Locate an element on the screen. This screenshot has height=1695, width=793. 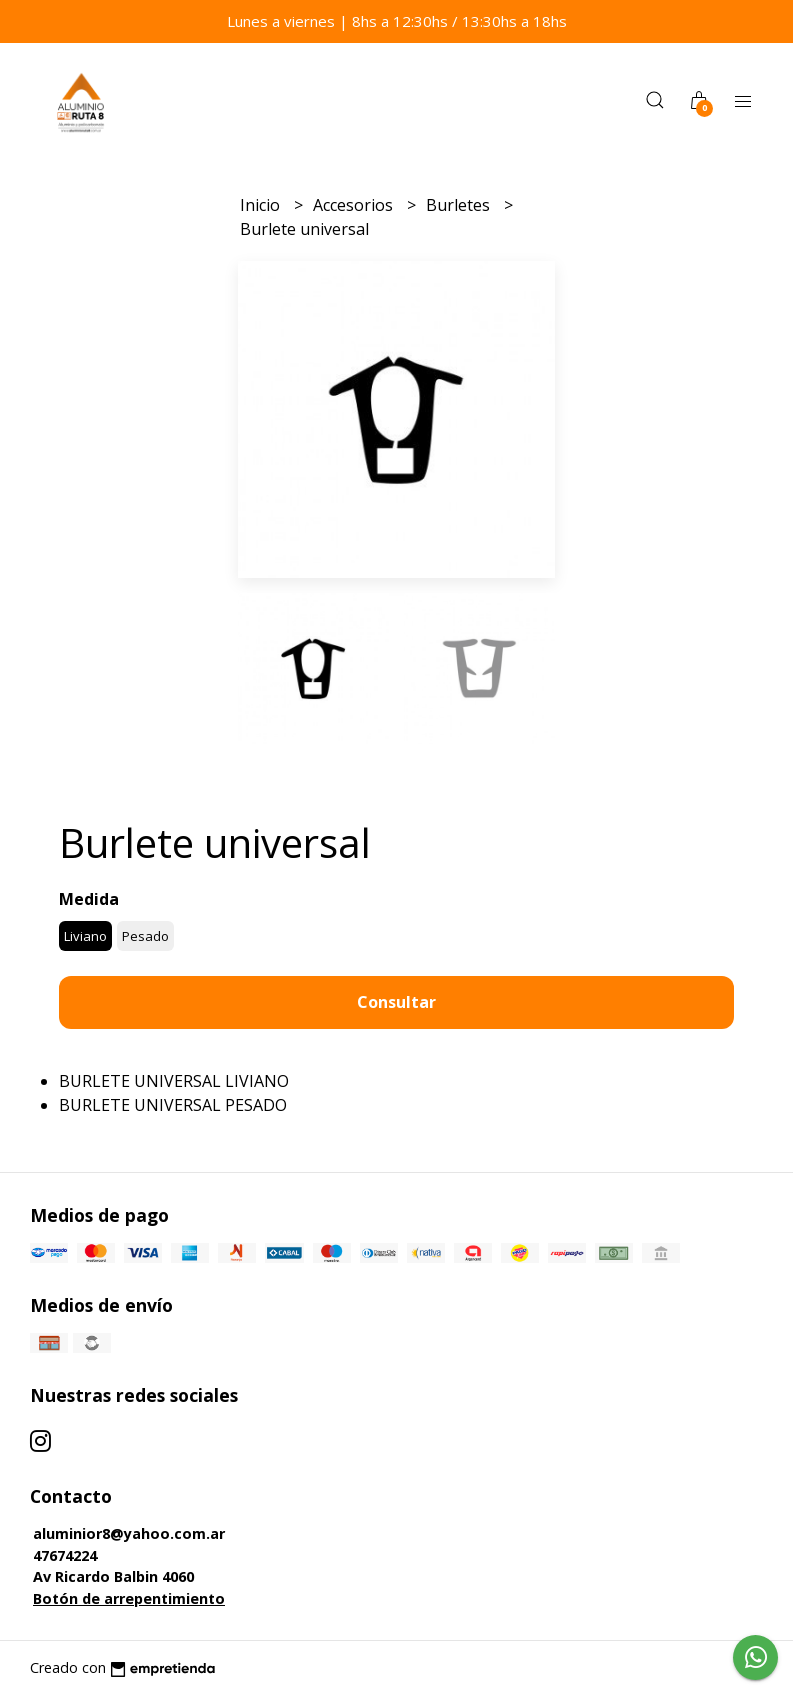
Inicio is located at coordinates (262, 205).